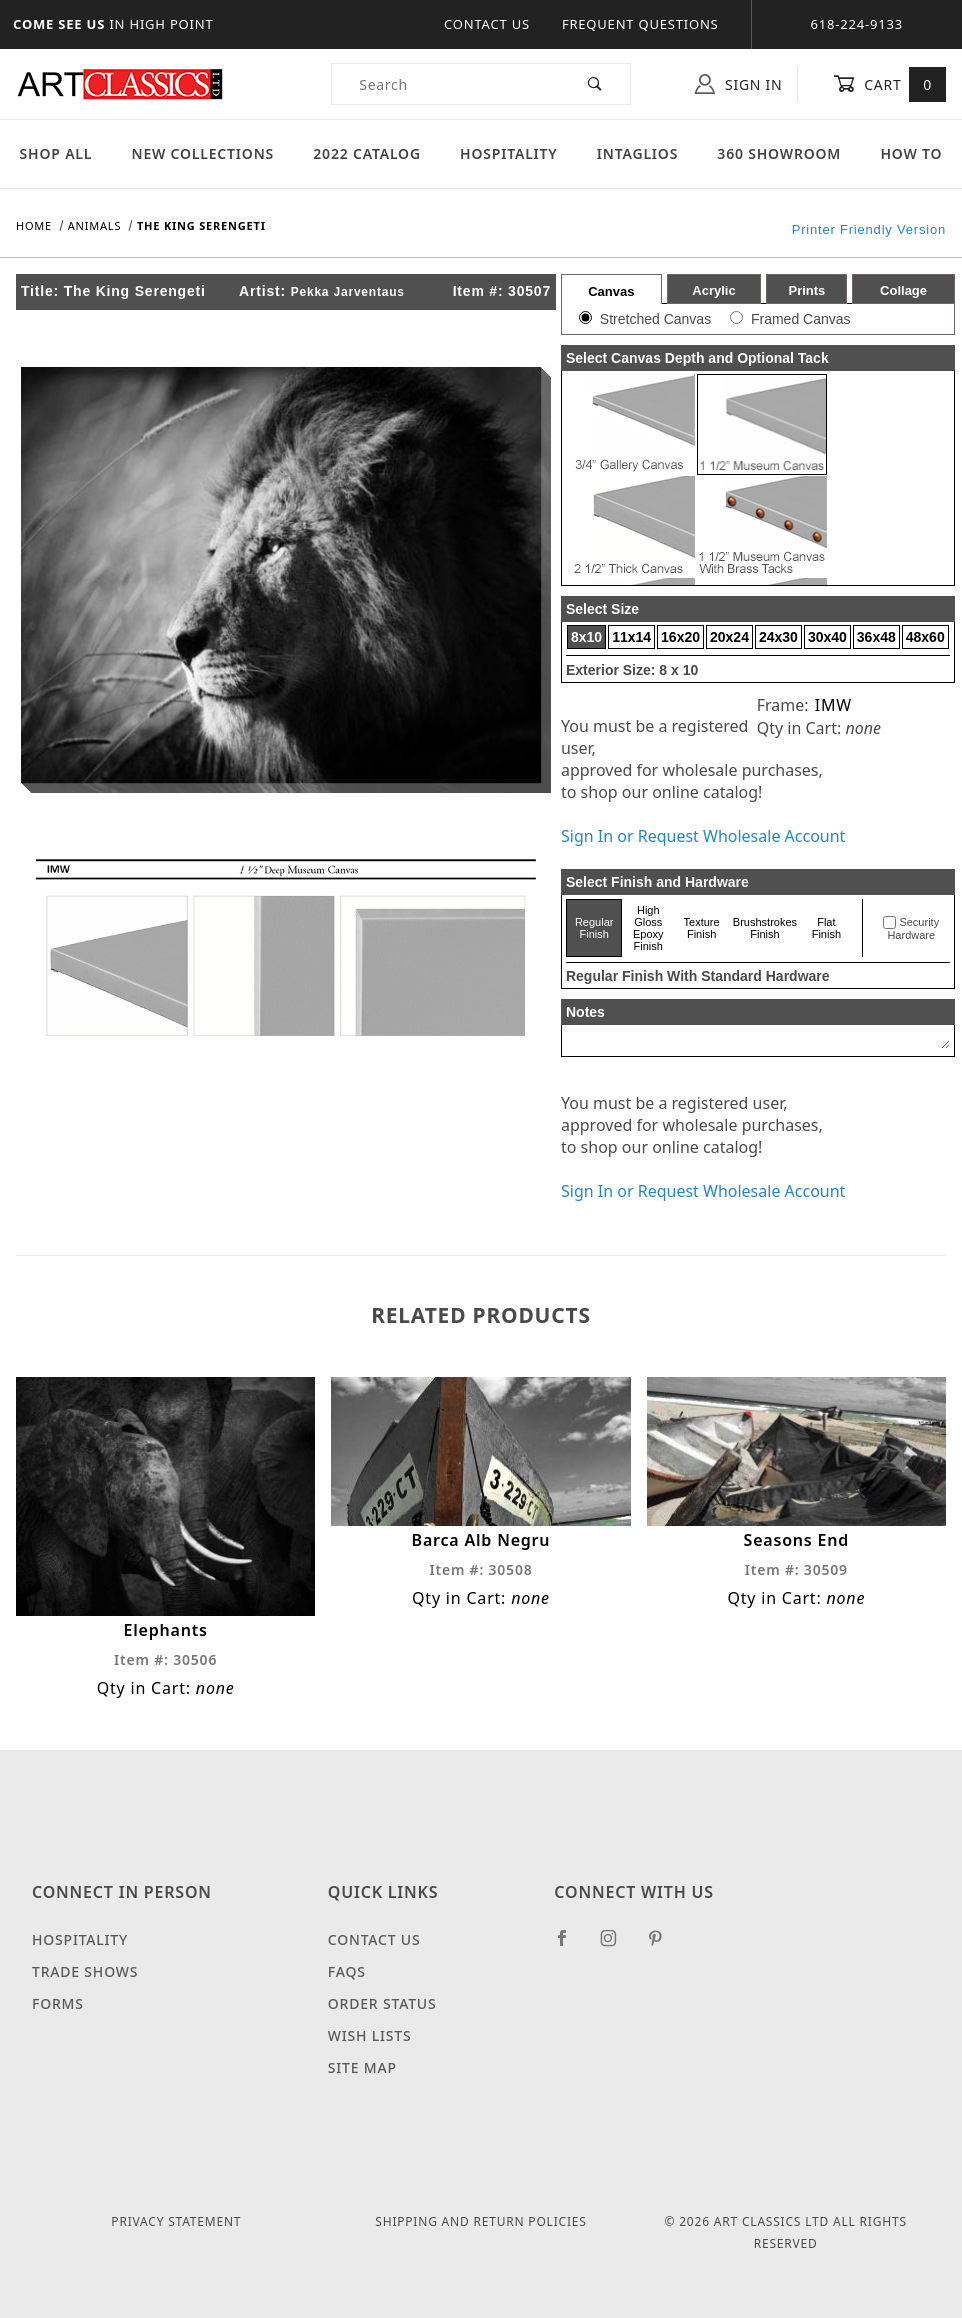  What do you see at coordinates (382, 2003) in the screenshot?
I see `Order Status` at bounding box center [382, 2003].